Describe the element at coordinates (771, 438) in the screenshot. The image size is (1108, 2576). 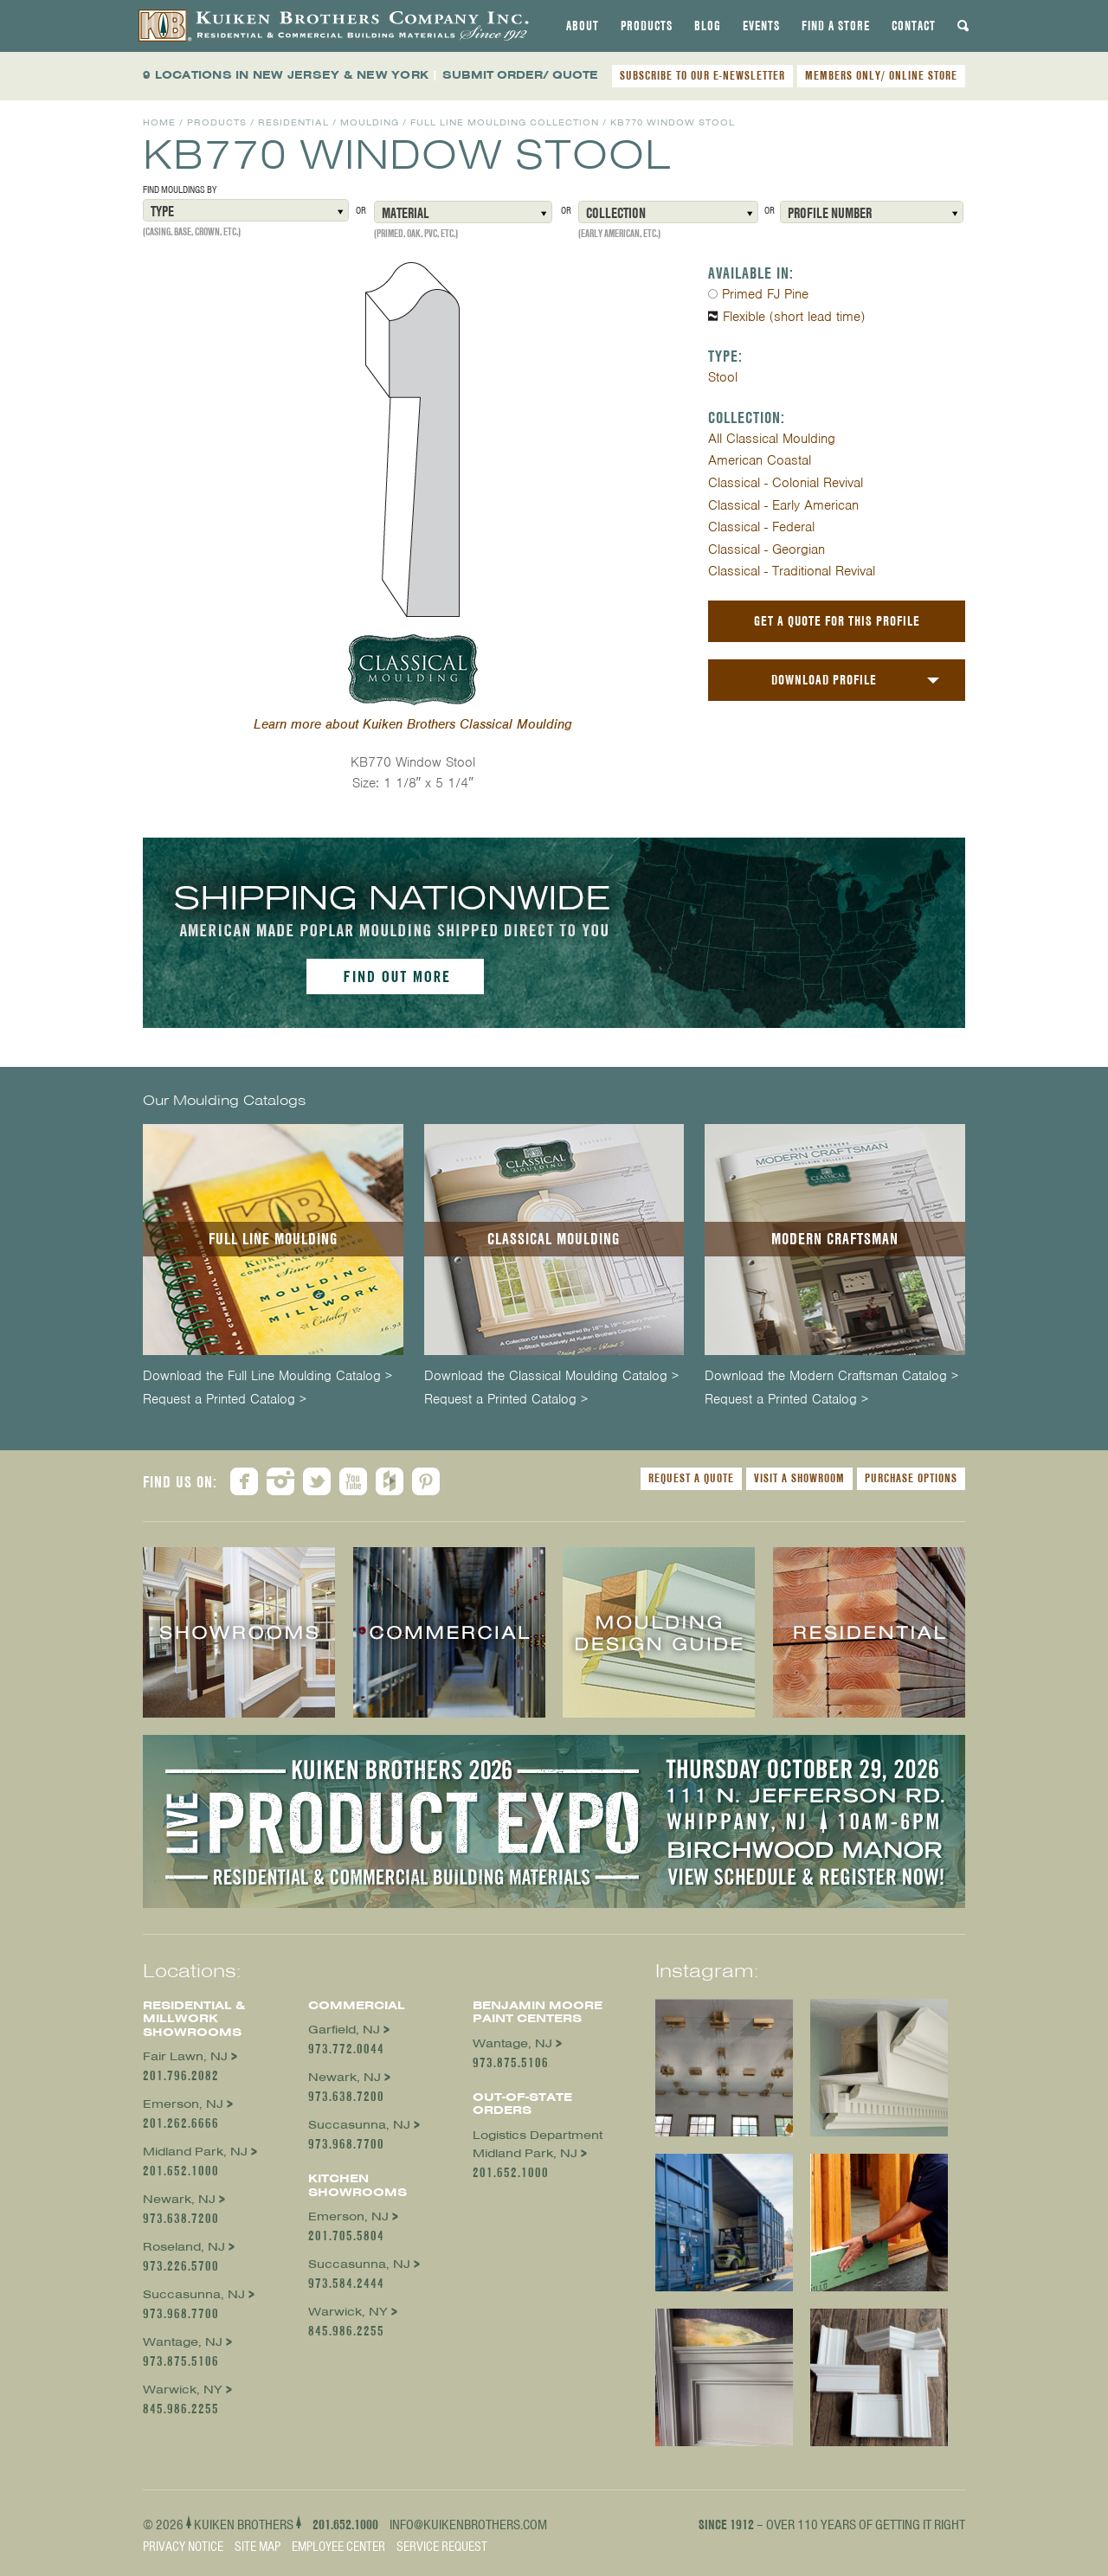
I see `All Classical Moulding` at that location.